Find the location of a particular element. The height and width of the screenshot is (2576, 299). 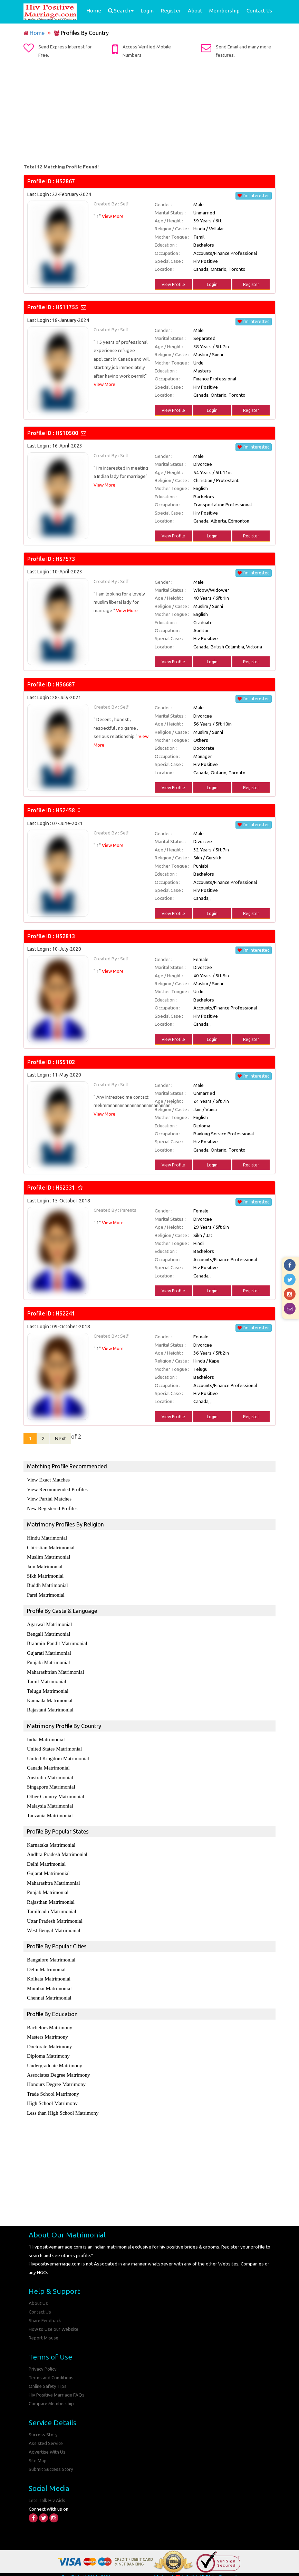

Success Story is located at coordinates (43, 2424).